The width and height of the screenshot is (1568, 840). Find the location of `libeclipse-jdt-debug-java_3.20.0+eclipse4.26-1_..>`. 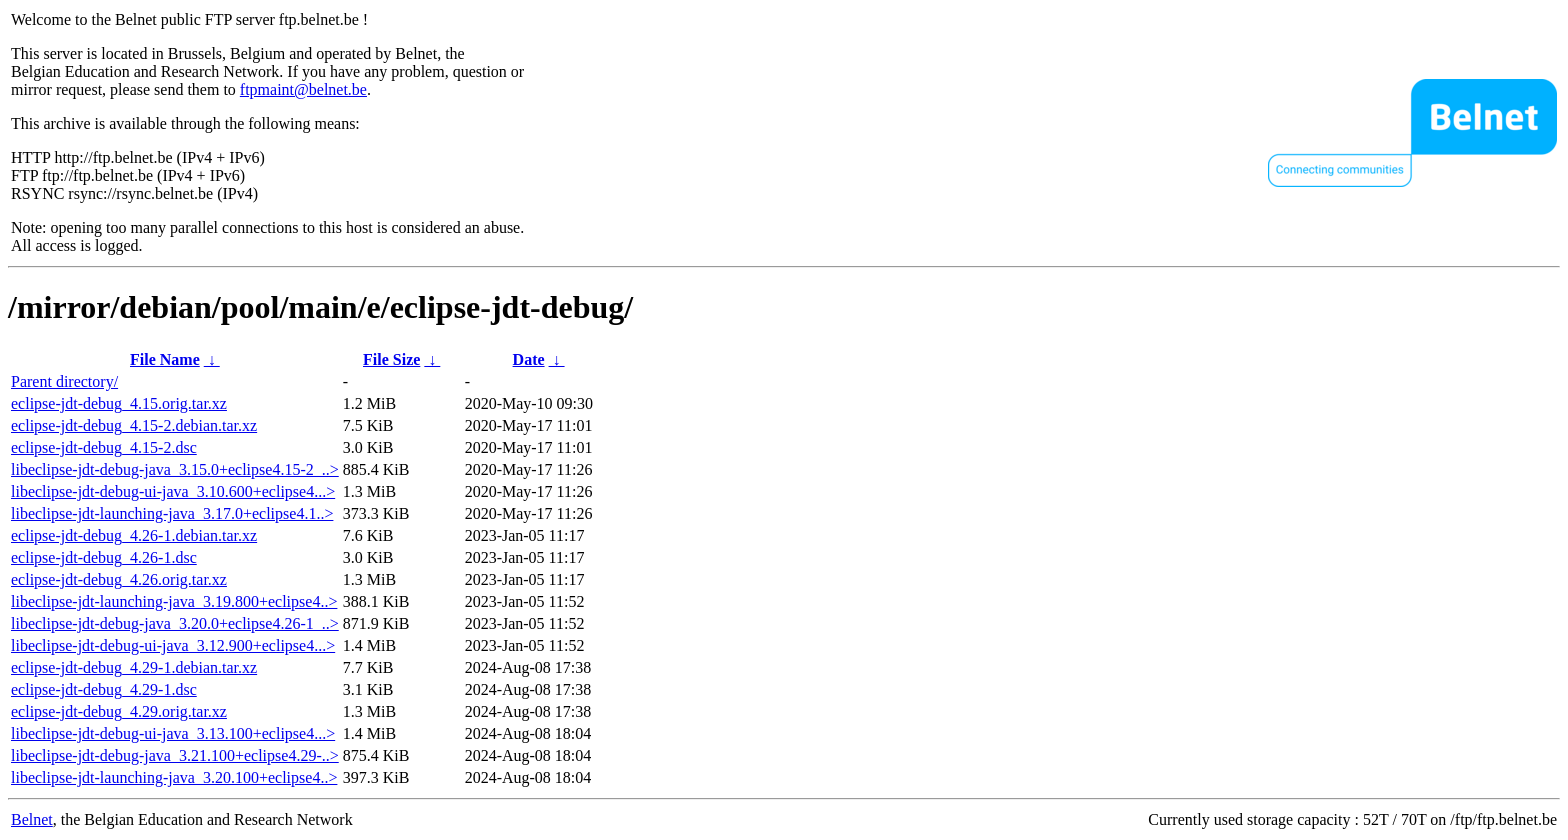

libeclipse-jdt-debug-java_3.20.0+eclipse4.26-1_..> is located at coordinates (175, 623).